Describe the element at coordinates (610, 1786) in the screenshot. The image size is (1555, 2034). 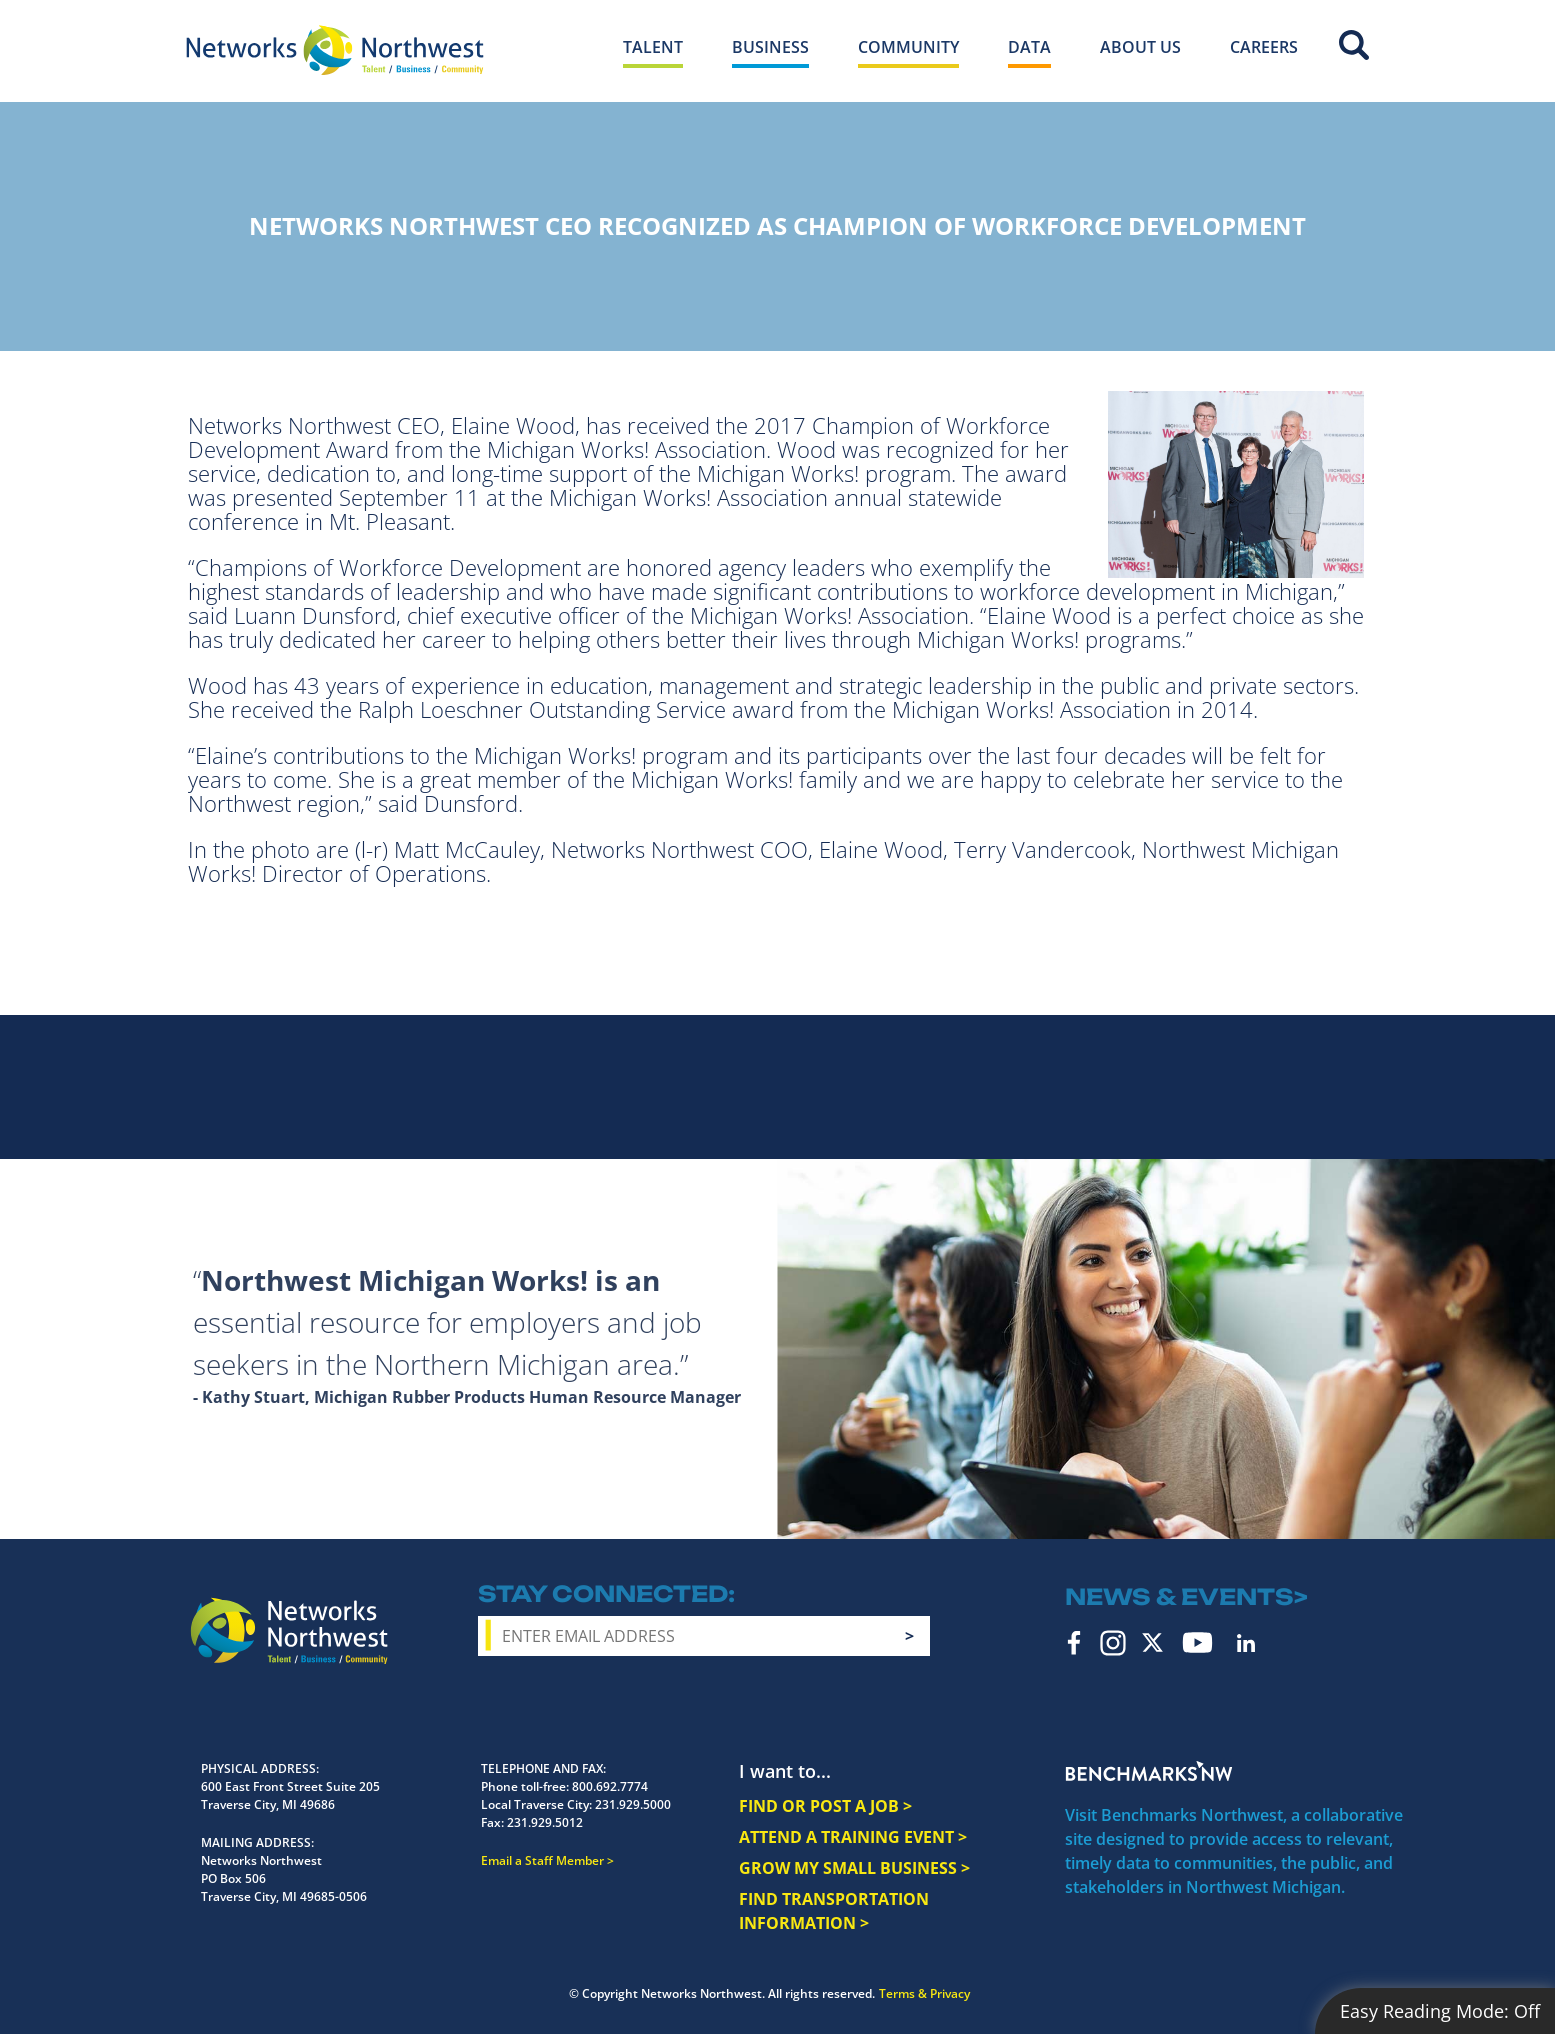
I see `800.692.7774` at that location.